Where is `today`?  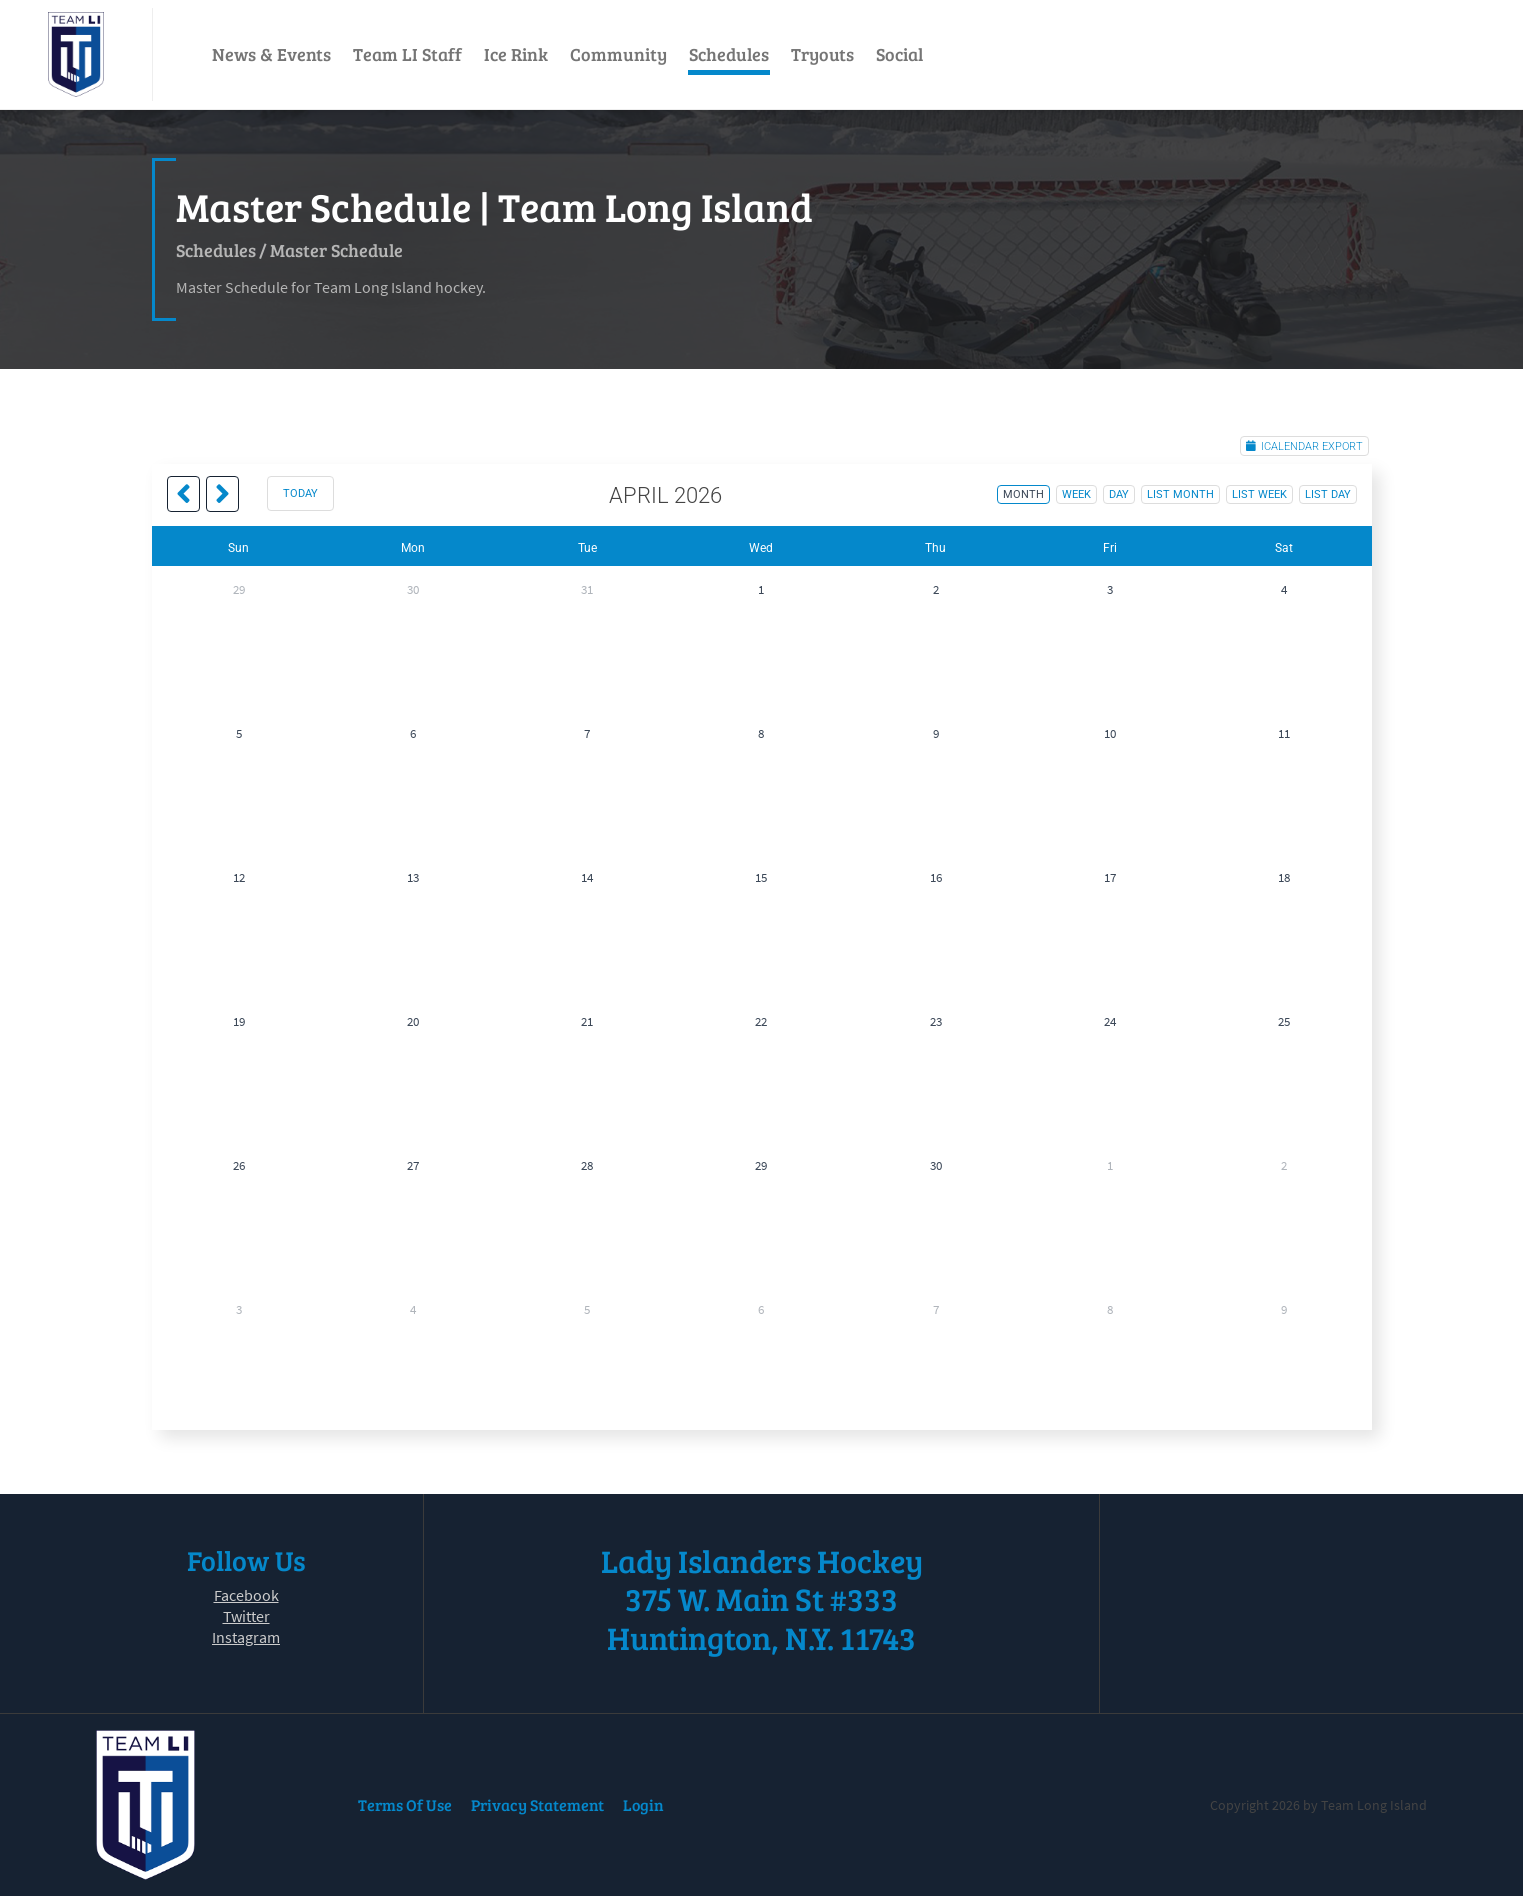
today is located at coordinates (300, 493).